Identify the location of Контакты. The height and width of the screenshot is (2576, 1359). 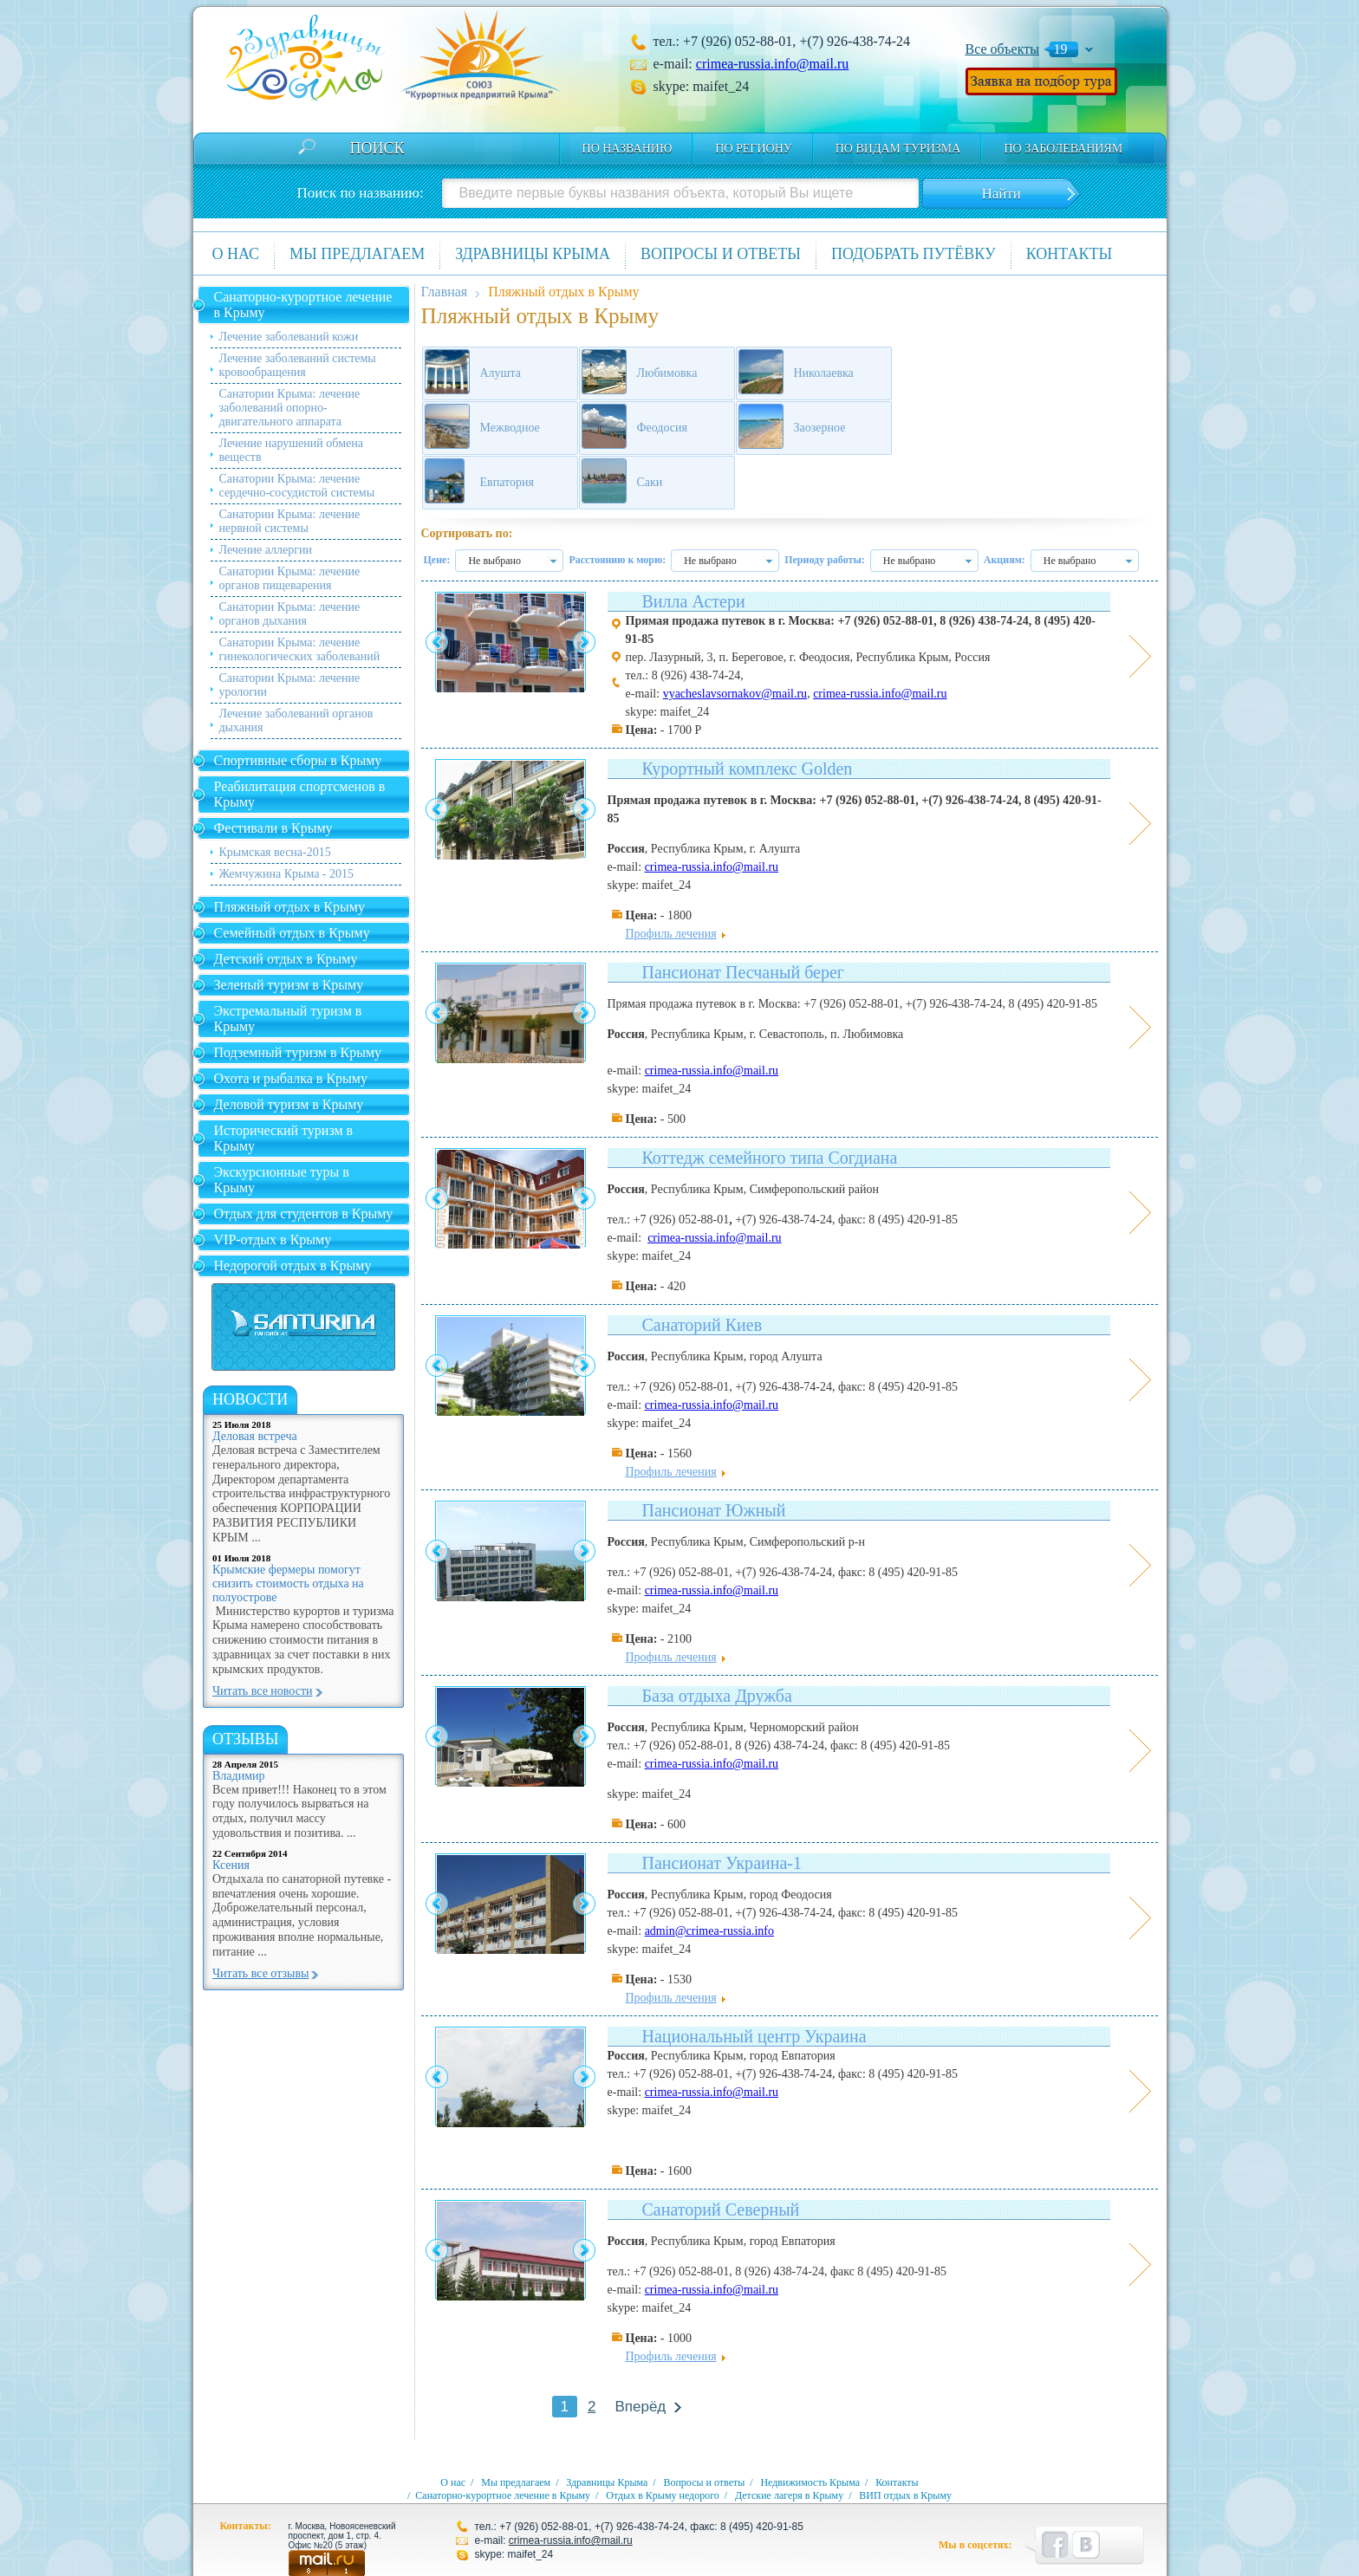
(1069, 254).